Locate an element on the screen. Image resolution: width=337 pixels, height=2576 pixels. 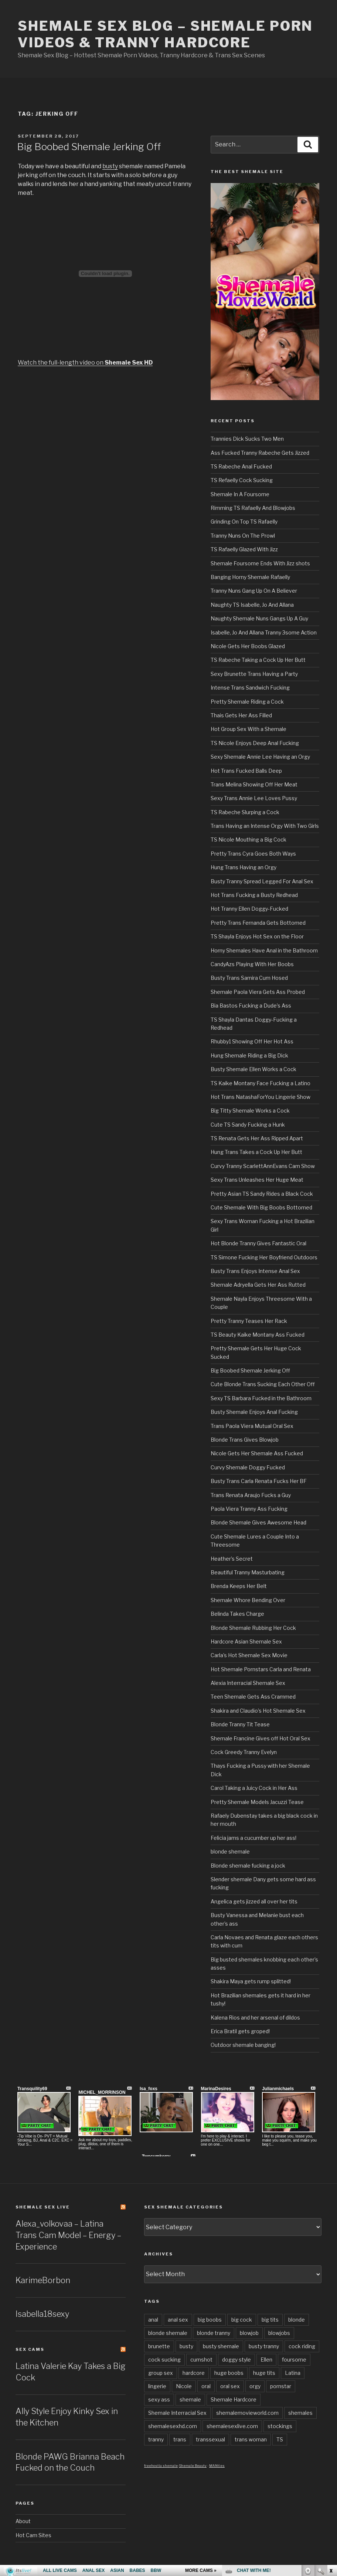
TS Rafaelly Glazed With Jizz is located at coordinates (244, 549).